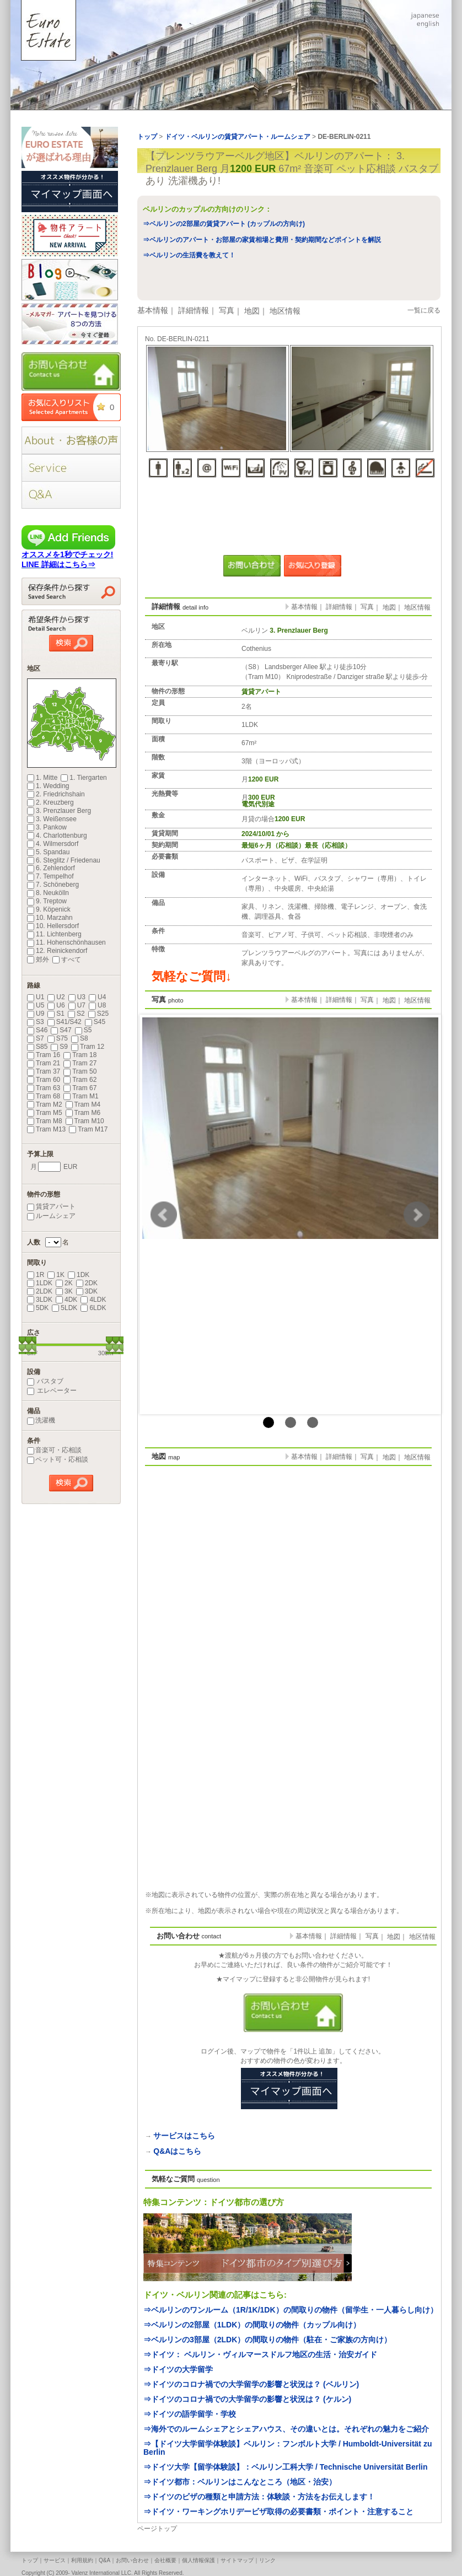 Image resolution: width=462 pixels, height=2576 pixels. I want to click on Tram 27, so click(79, 1063).